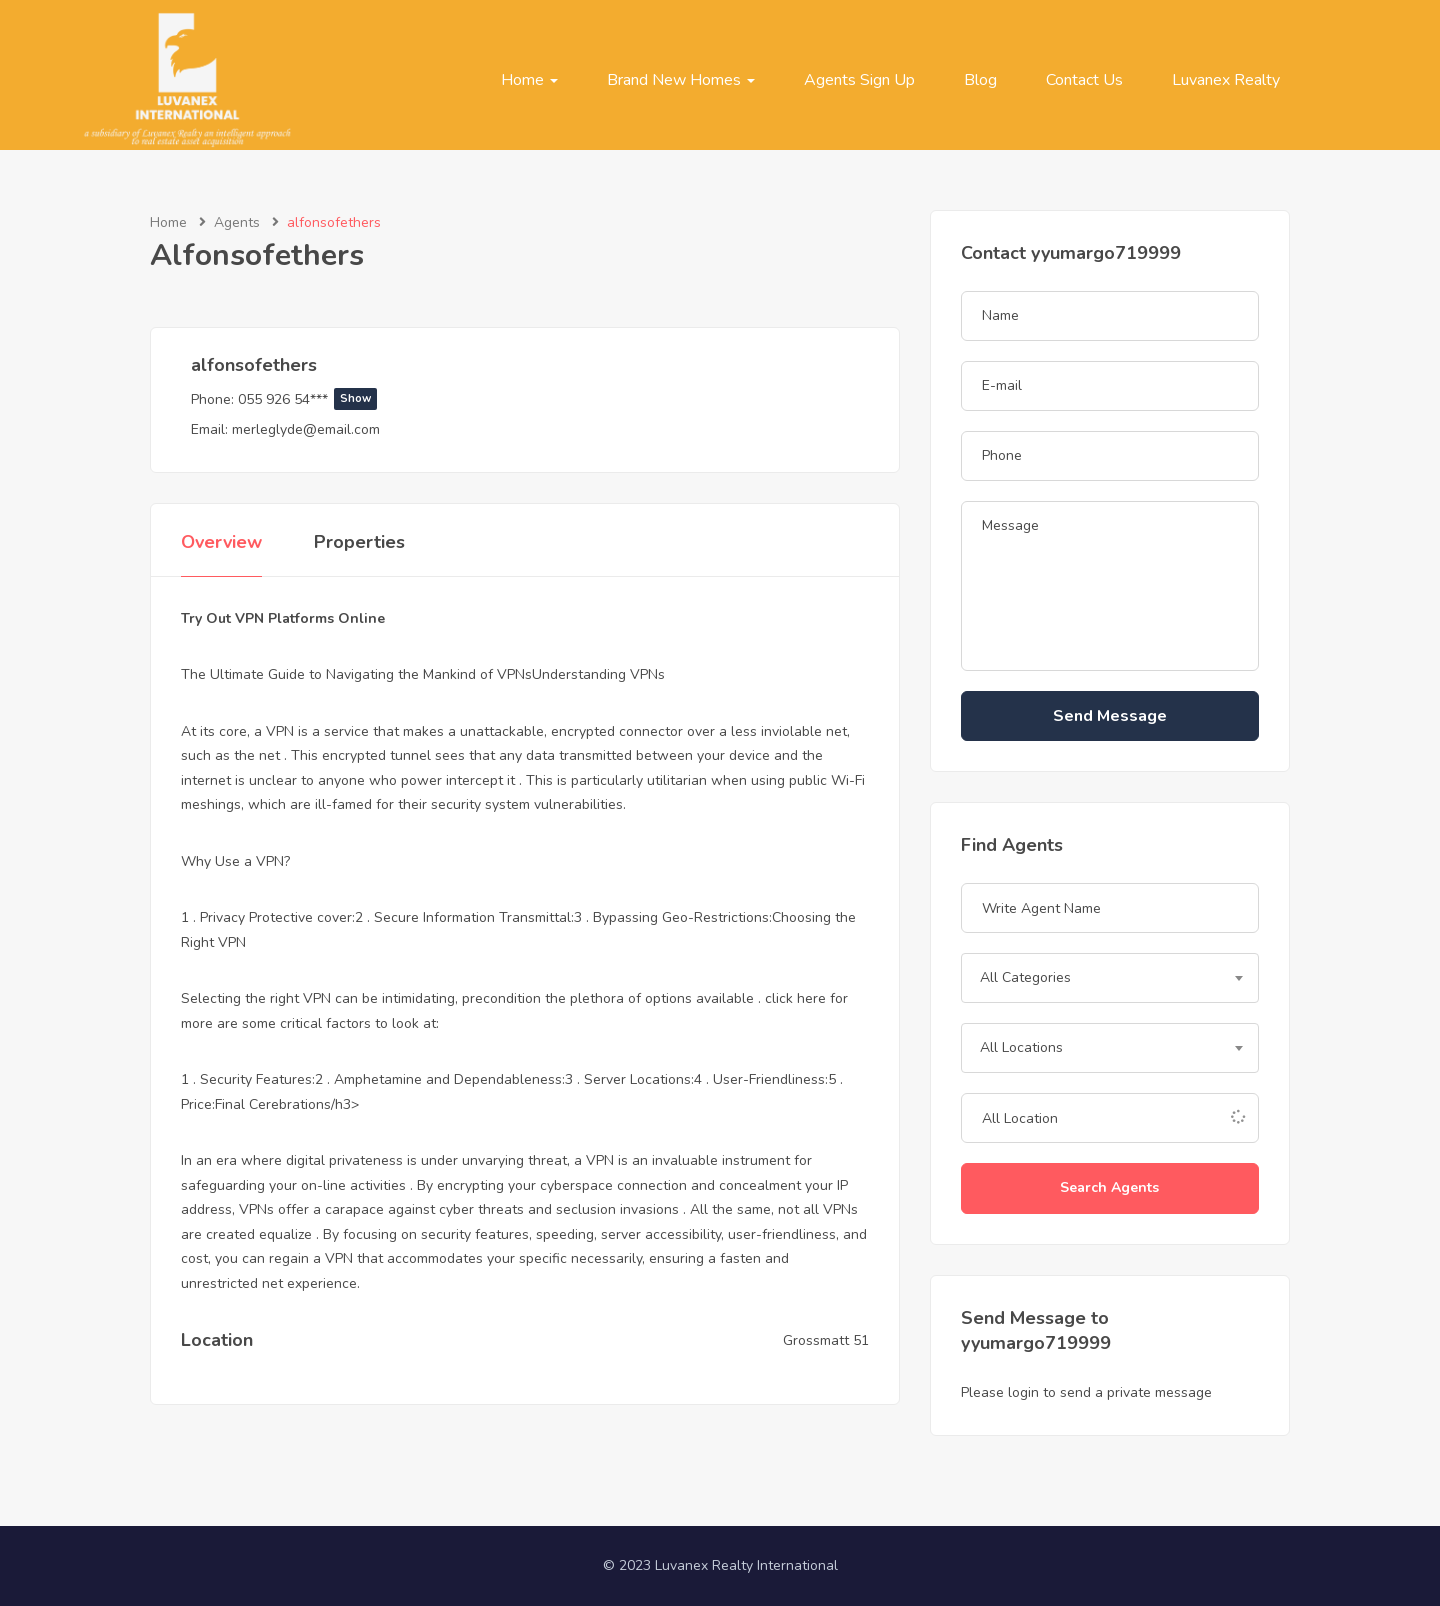 Image resolution: width=1440 pixels, height=1606 pixels. Describe the element at coordinates (221, 542) in the screenshot. I see `Overview` at that location.